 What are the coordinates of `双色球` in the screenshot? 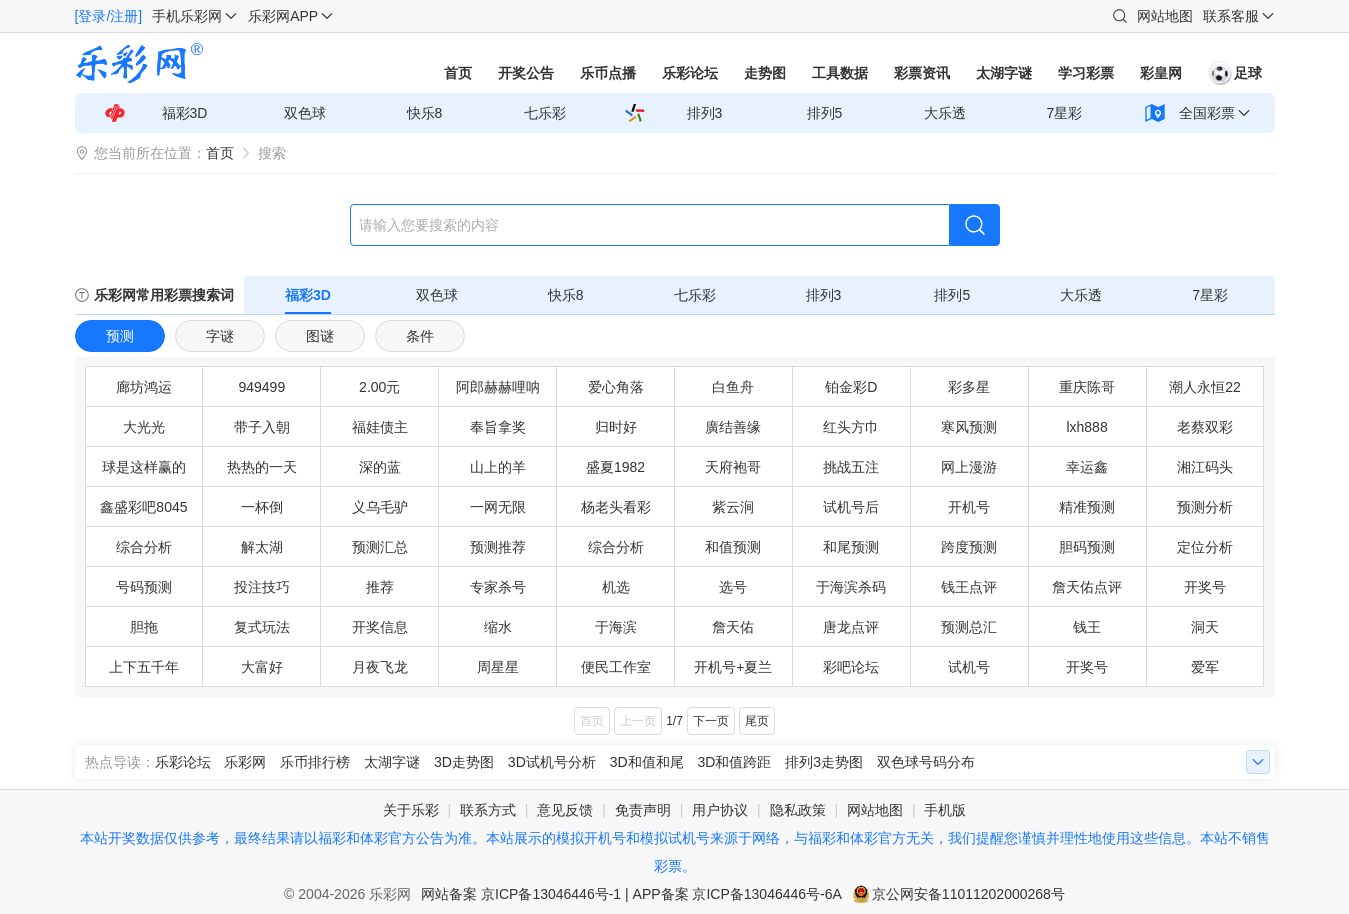 It's located at (305, 113).